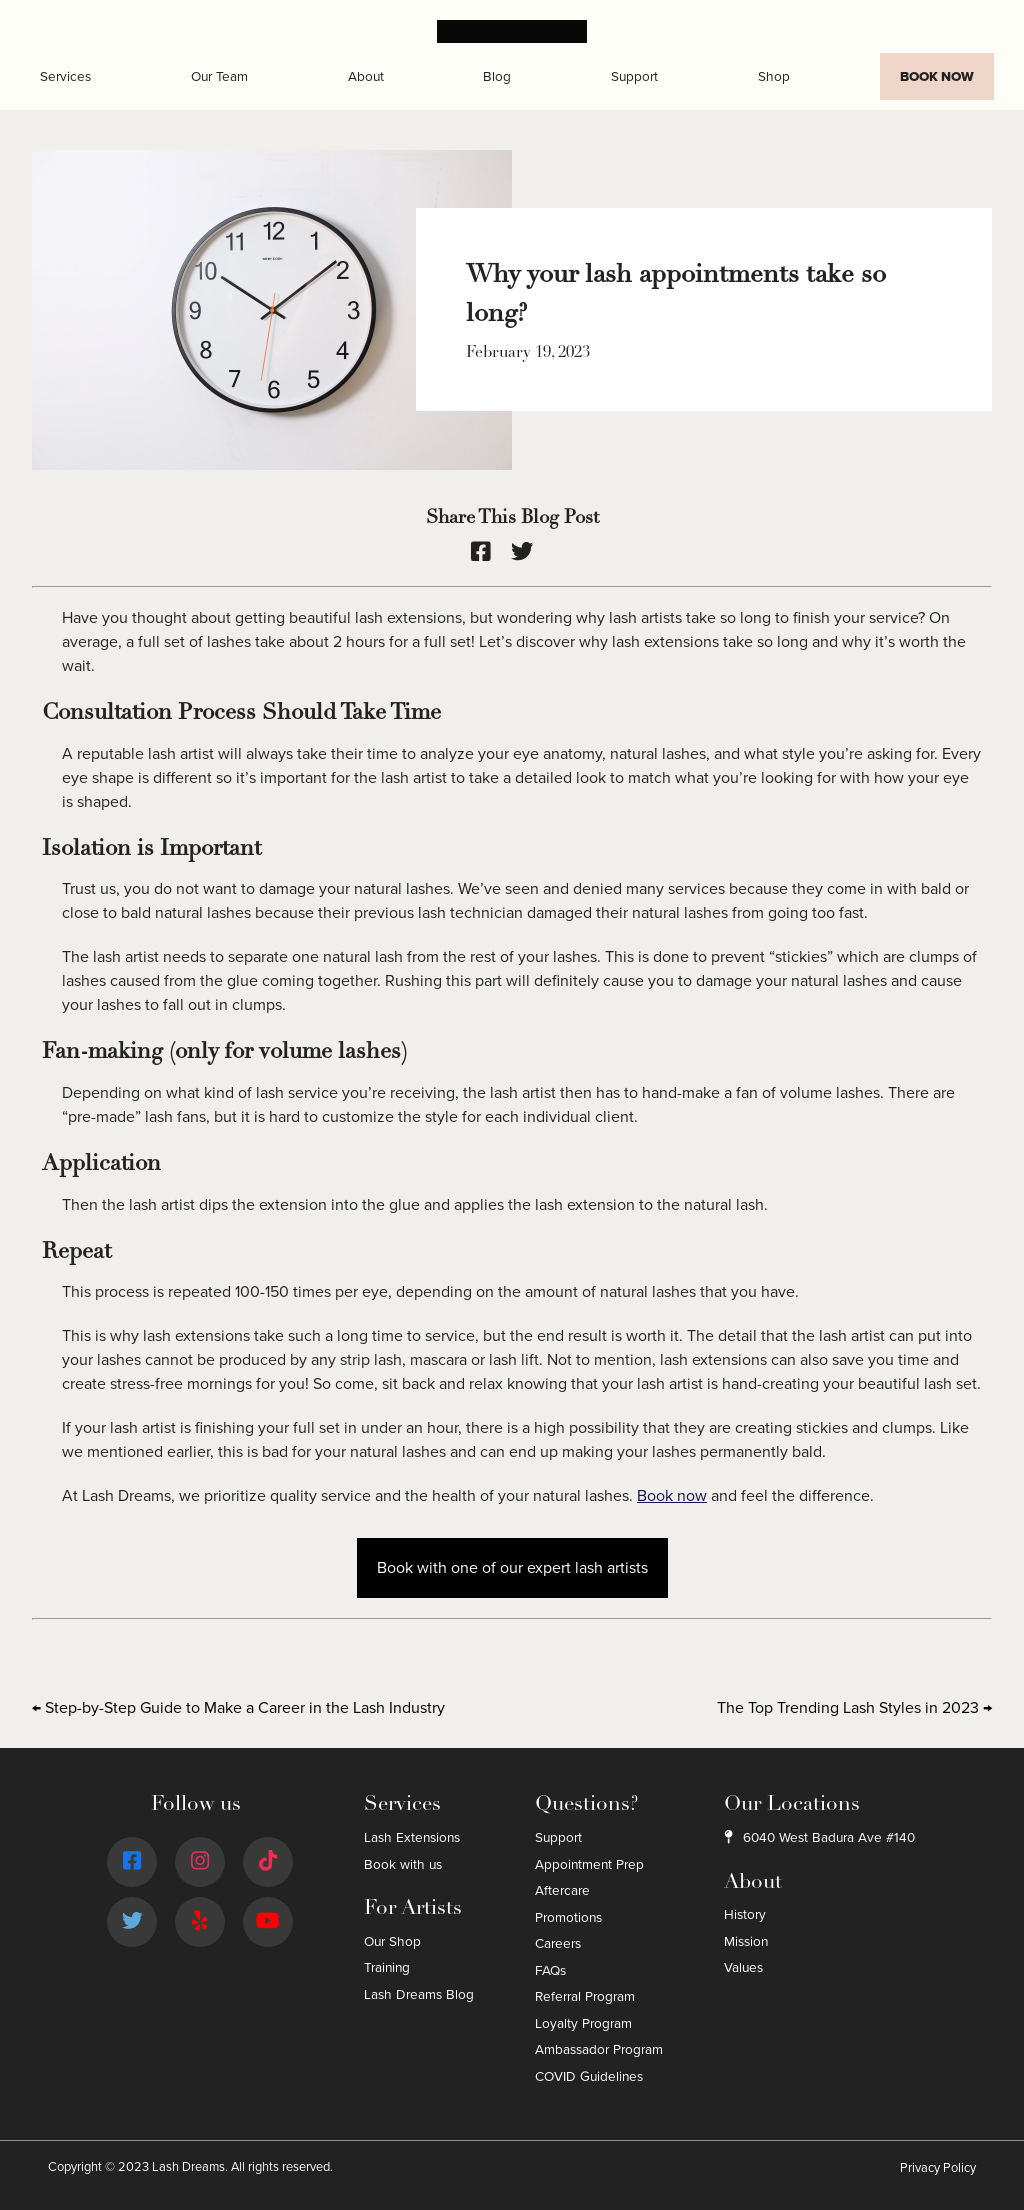 This screenshot has width=1024, height=2210. I want to click on COVID Guidelines, so click(589, 2076).